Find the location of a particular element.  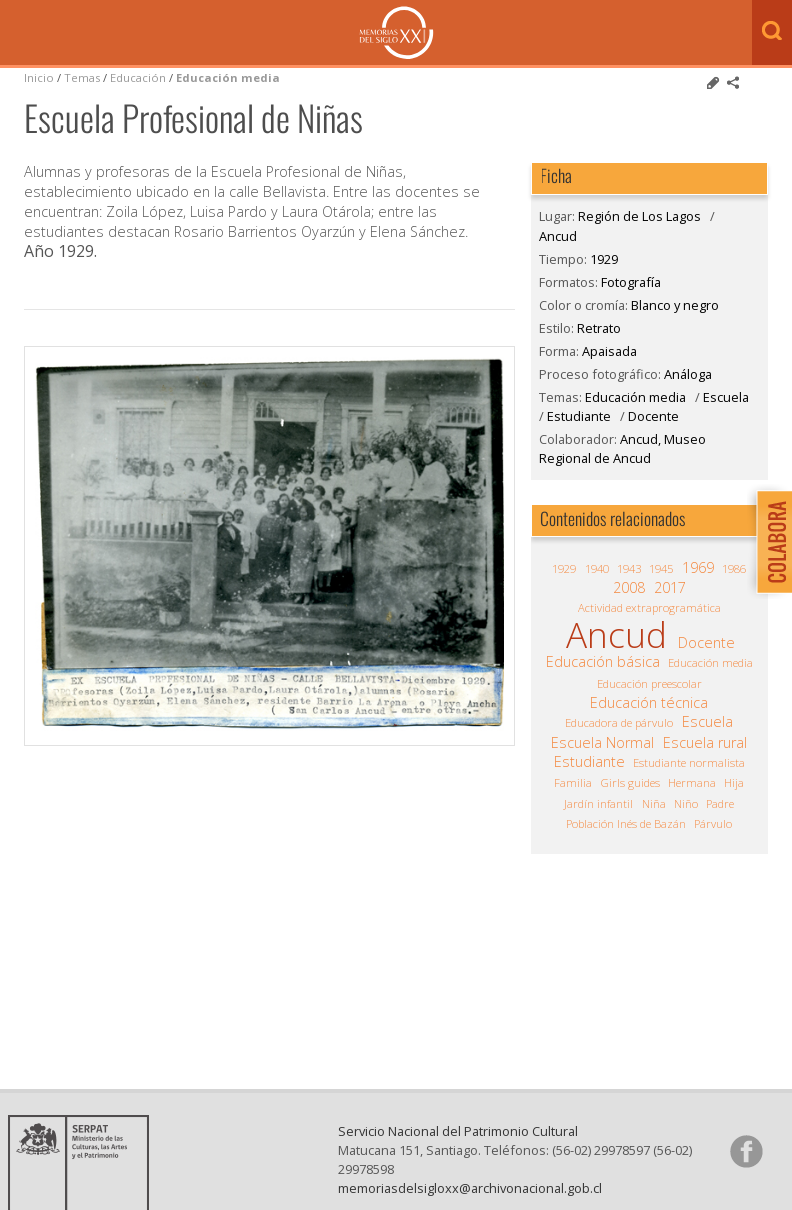

1940 is located at coordinates (597, 568).